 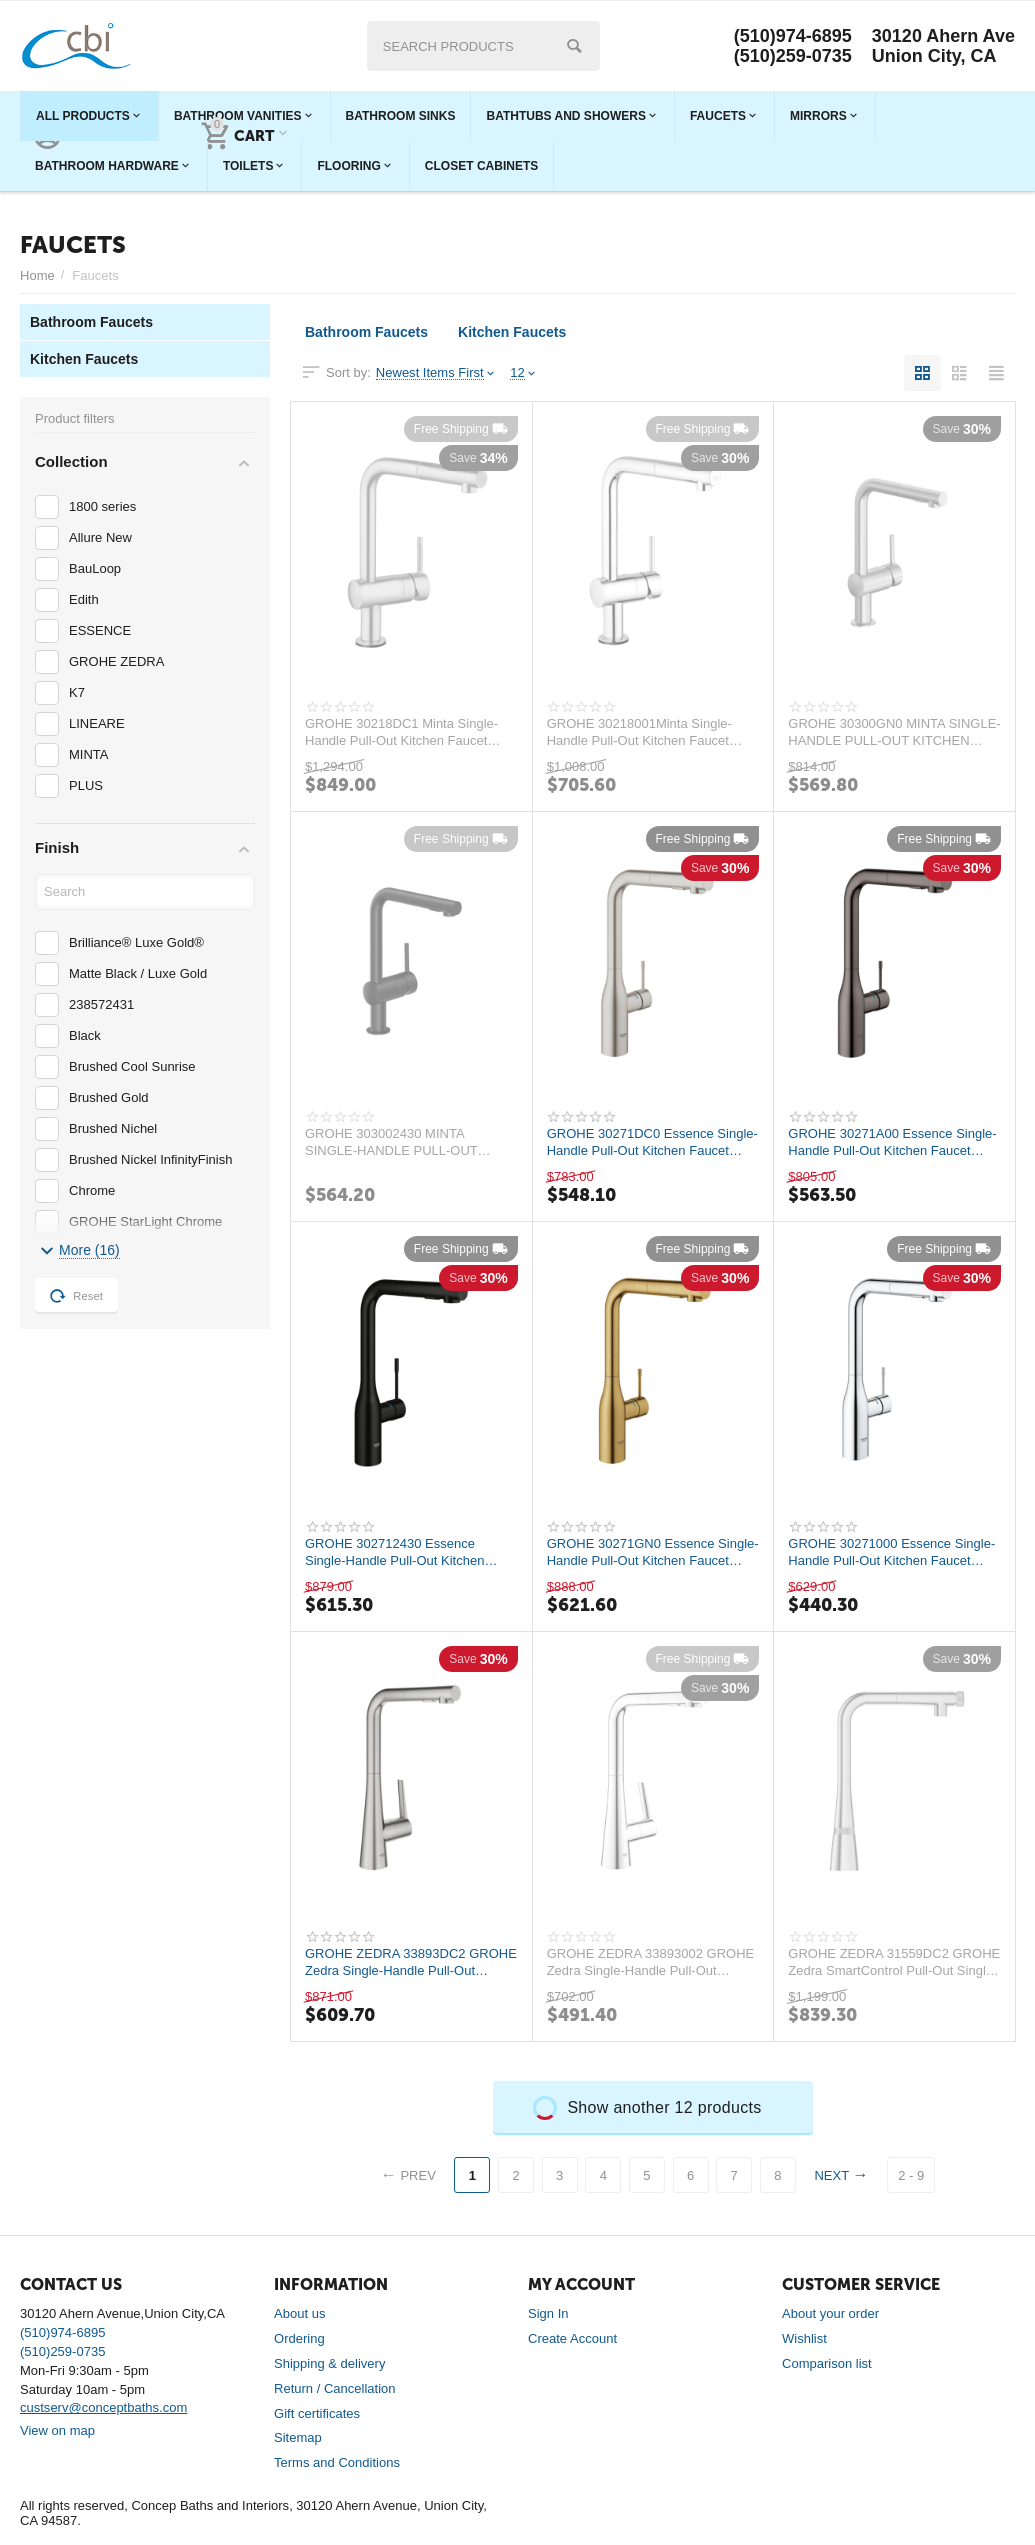 What do you see at coordinates (652, 1142) in the screenshot?
I see `GROHE 30271DC0 Essence Single-Handle Pull-Out Kitchen Faucet Dual Spray 1.75 GPM (6.6...` at bounding box center [652, 1142].